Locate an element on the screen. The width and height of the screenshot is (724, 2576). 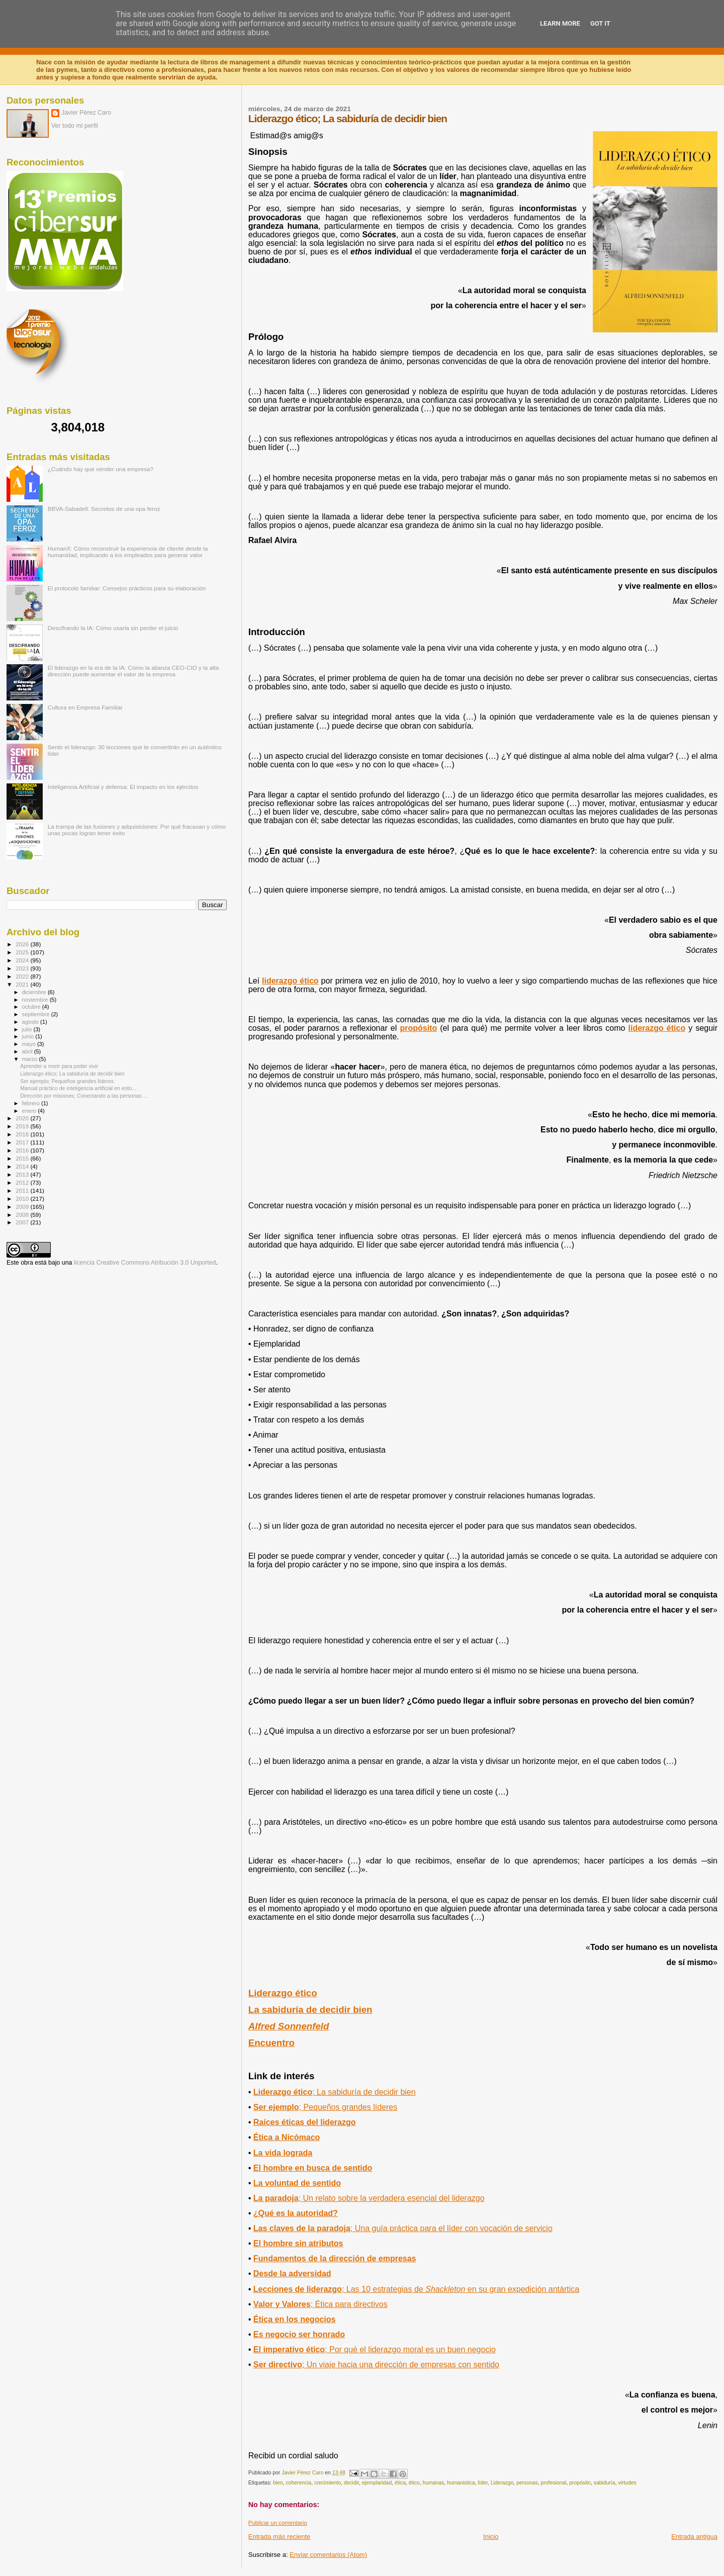
Fundamentos de la dirección de empresas is located at coordinates (334, 2258).